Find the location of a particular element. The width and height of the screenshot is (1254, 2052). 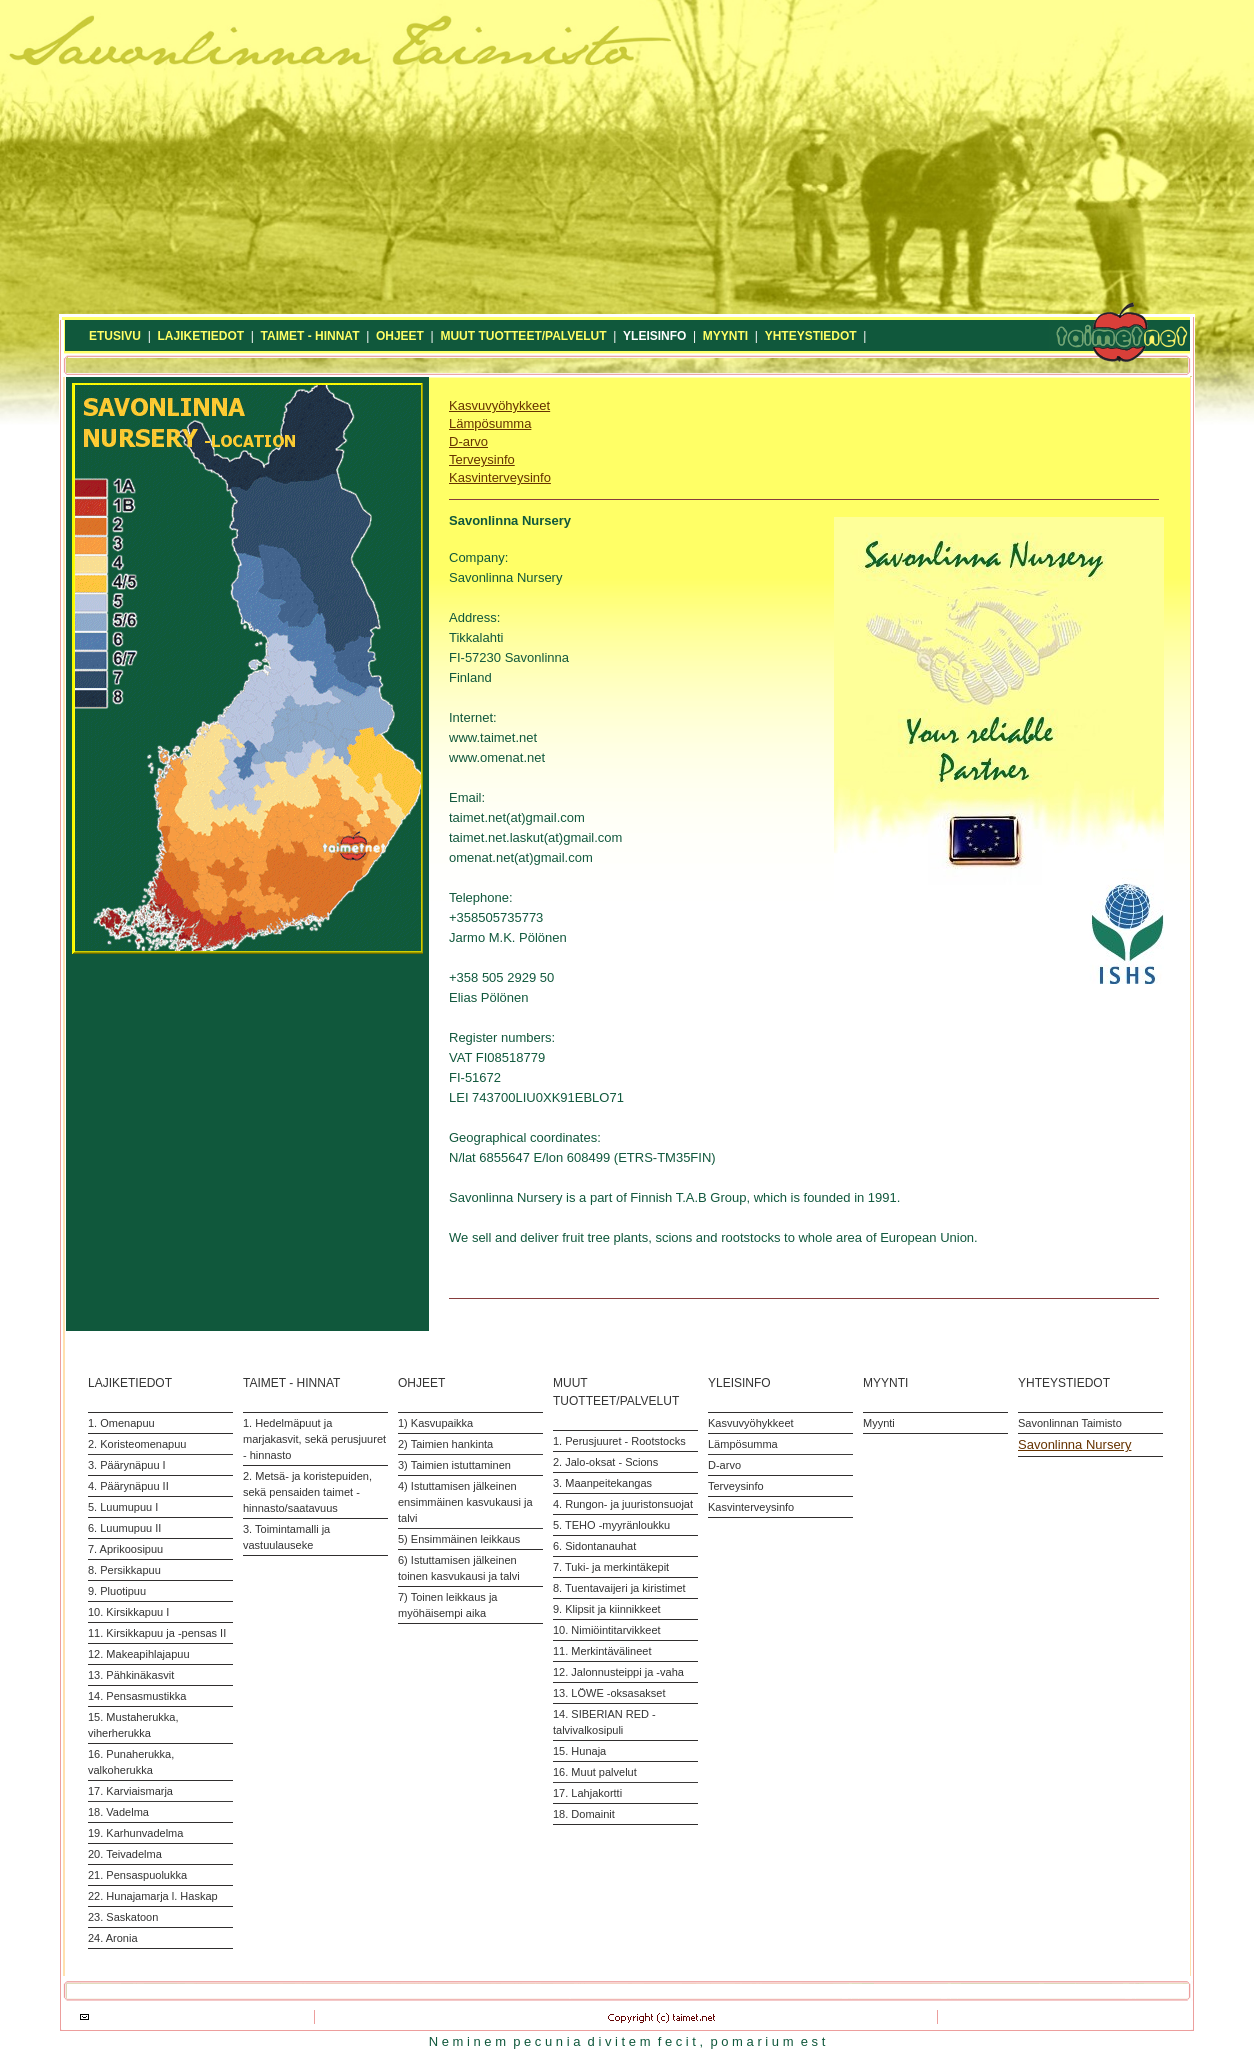

2. Metsä- ja koristepuiden, sekä pensaiden taimet - hinnasto/saatavuus is located at coordinates (307, 1492).